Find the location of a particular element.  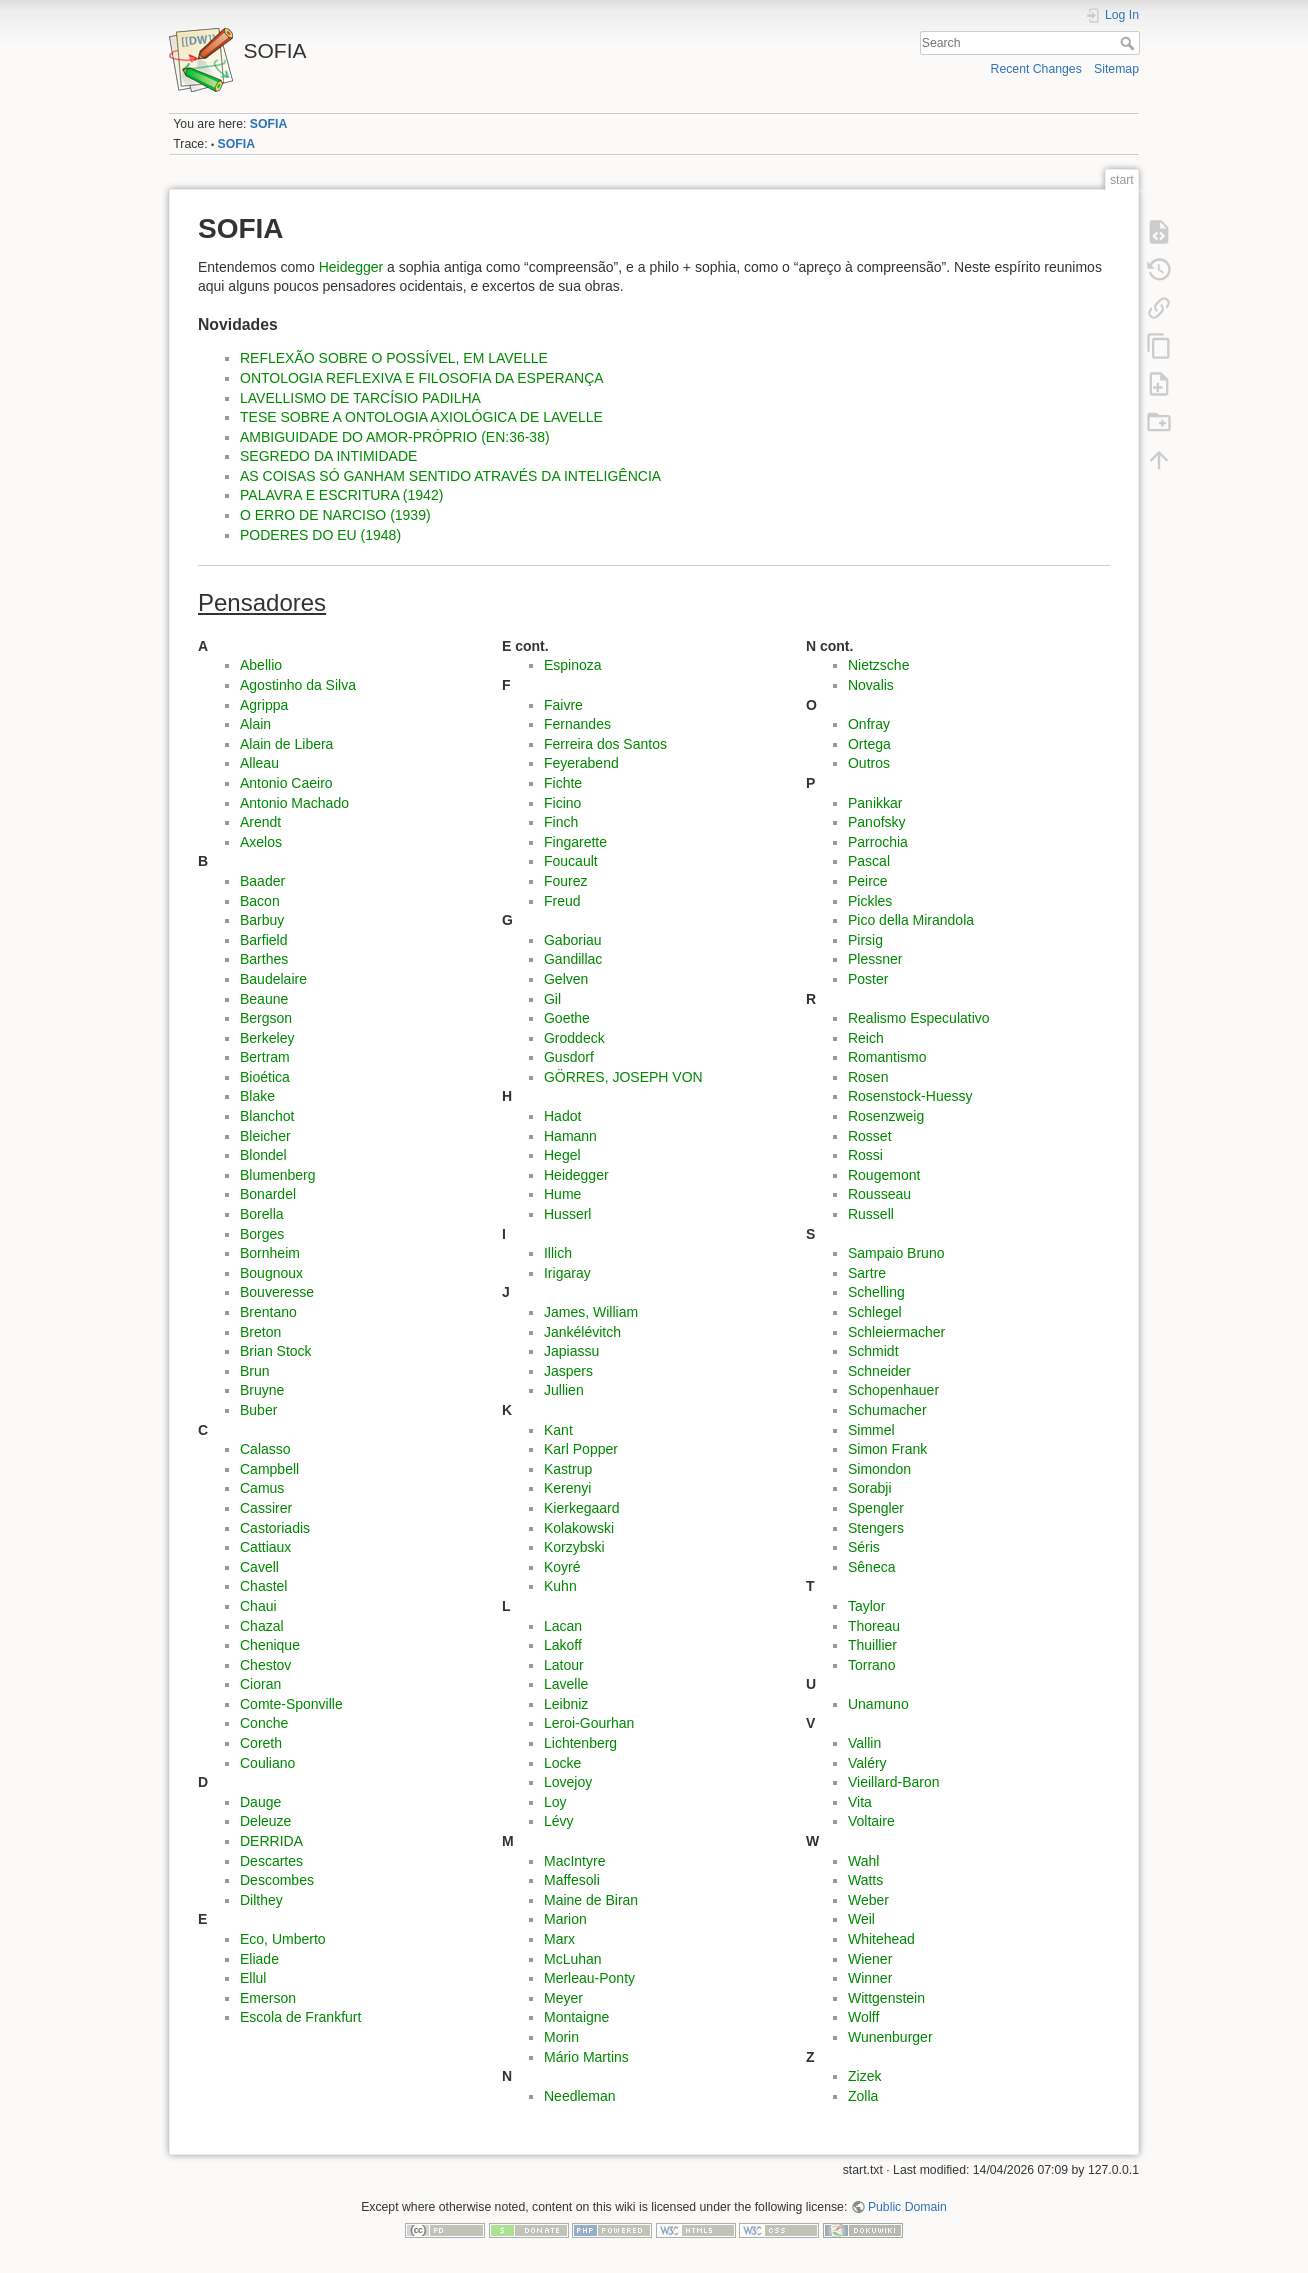

Bruyne is located at coordinates (262, 1390).